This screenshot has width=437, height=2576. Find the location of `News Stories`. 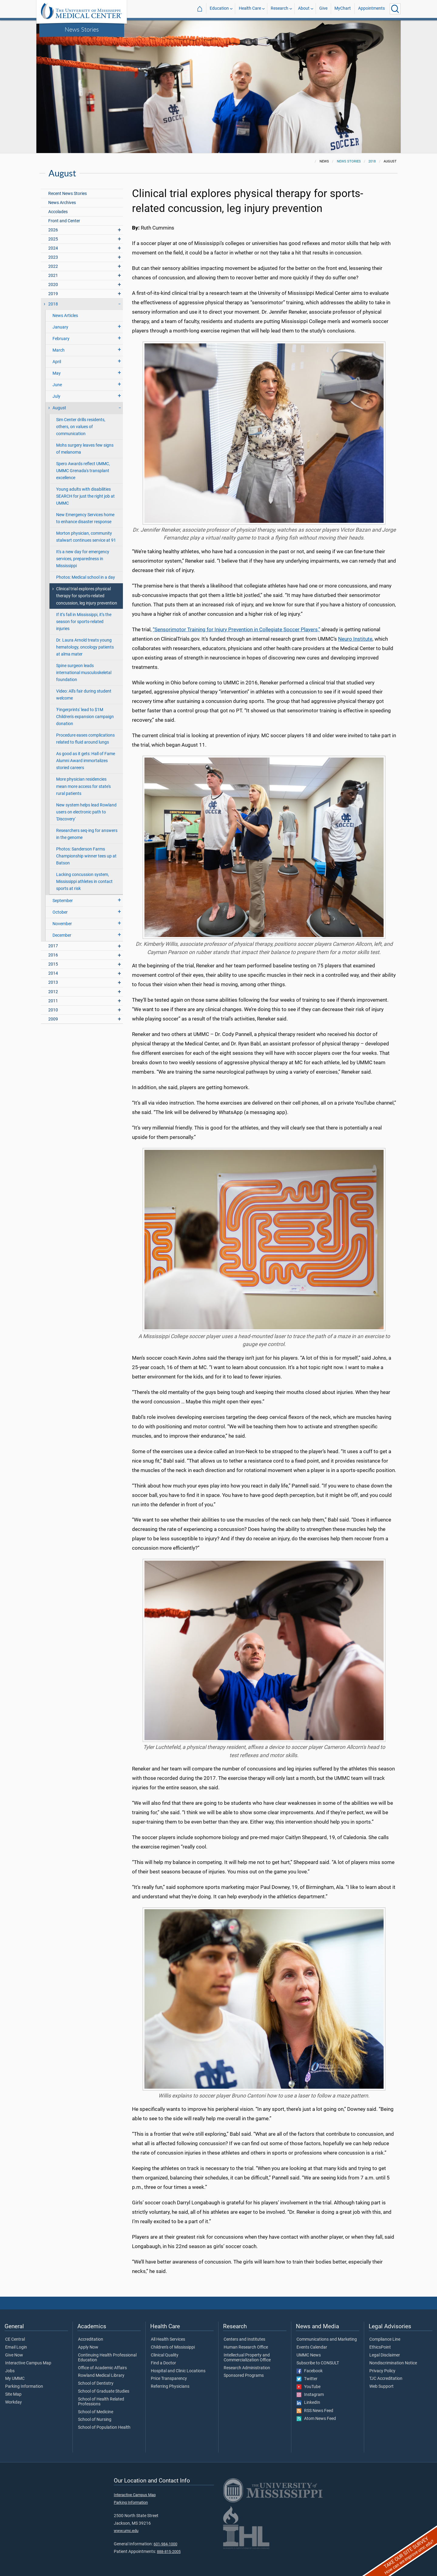

News Stories is located at coordinates (82, 29).